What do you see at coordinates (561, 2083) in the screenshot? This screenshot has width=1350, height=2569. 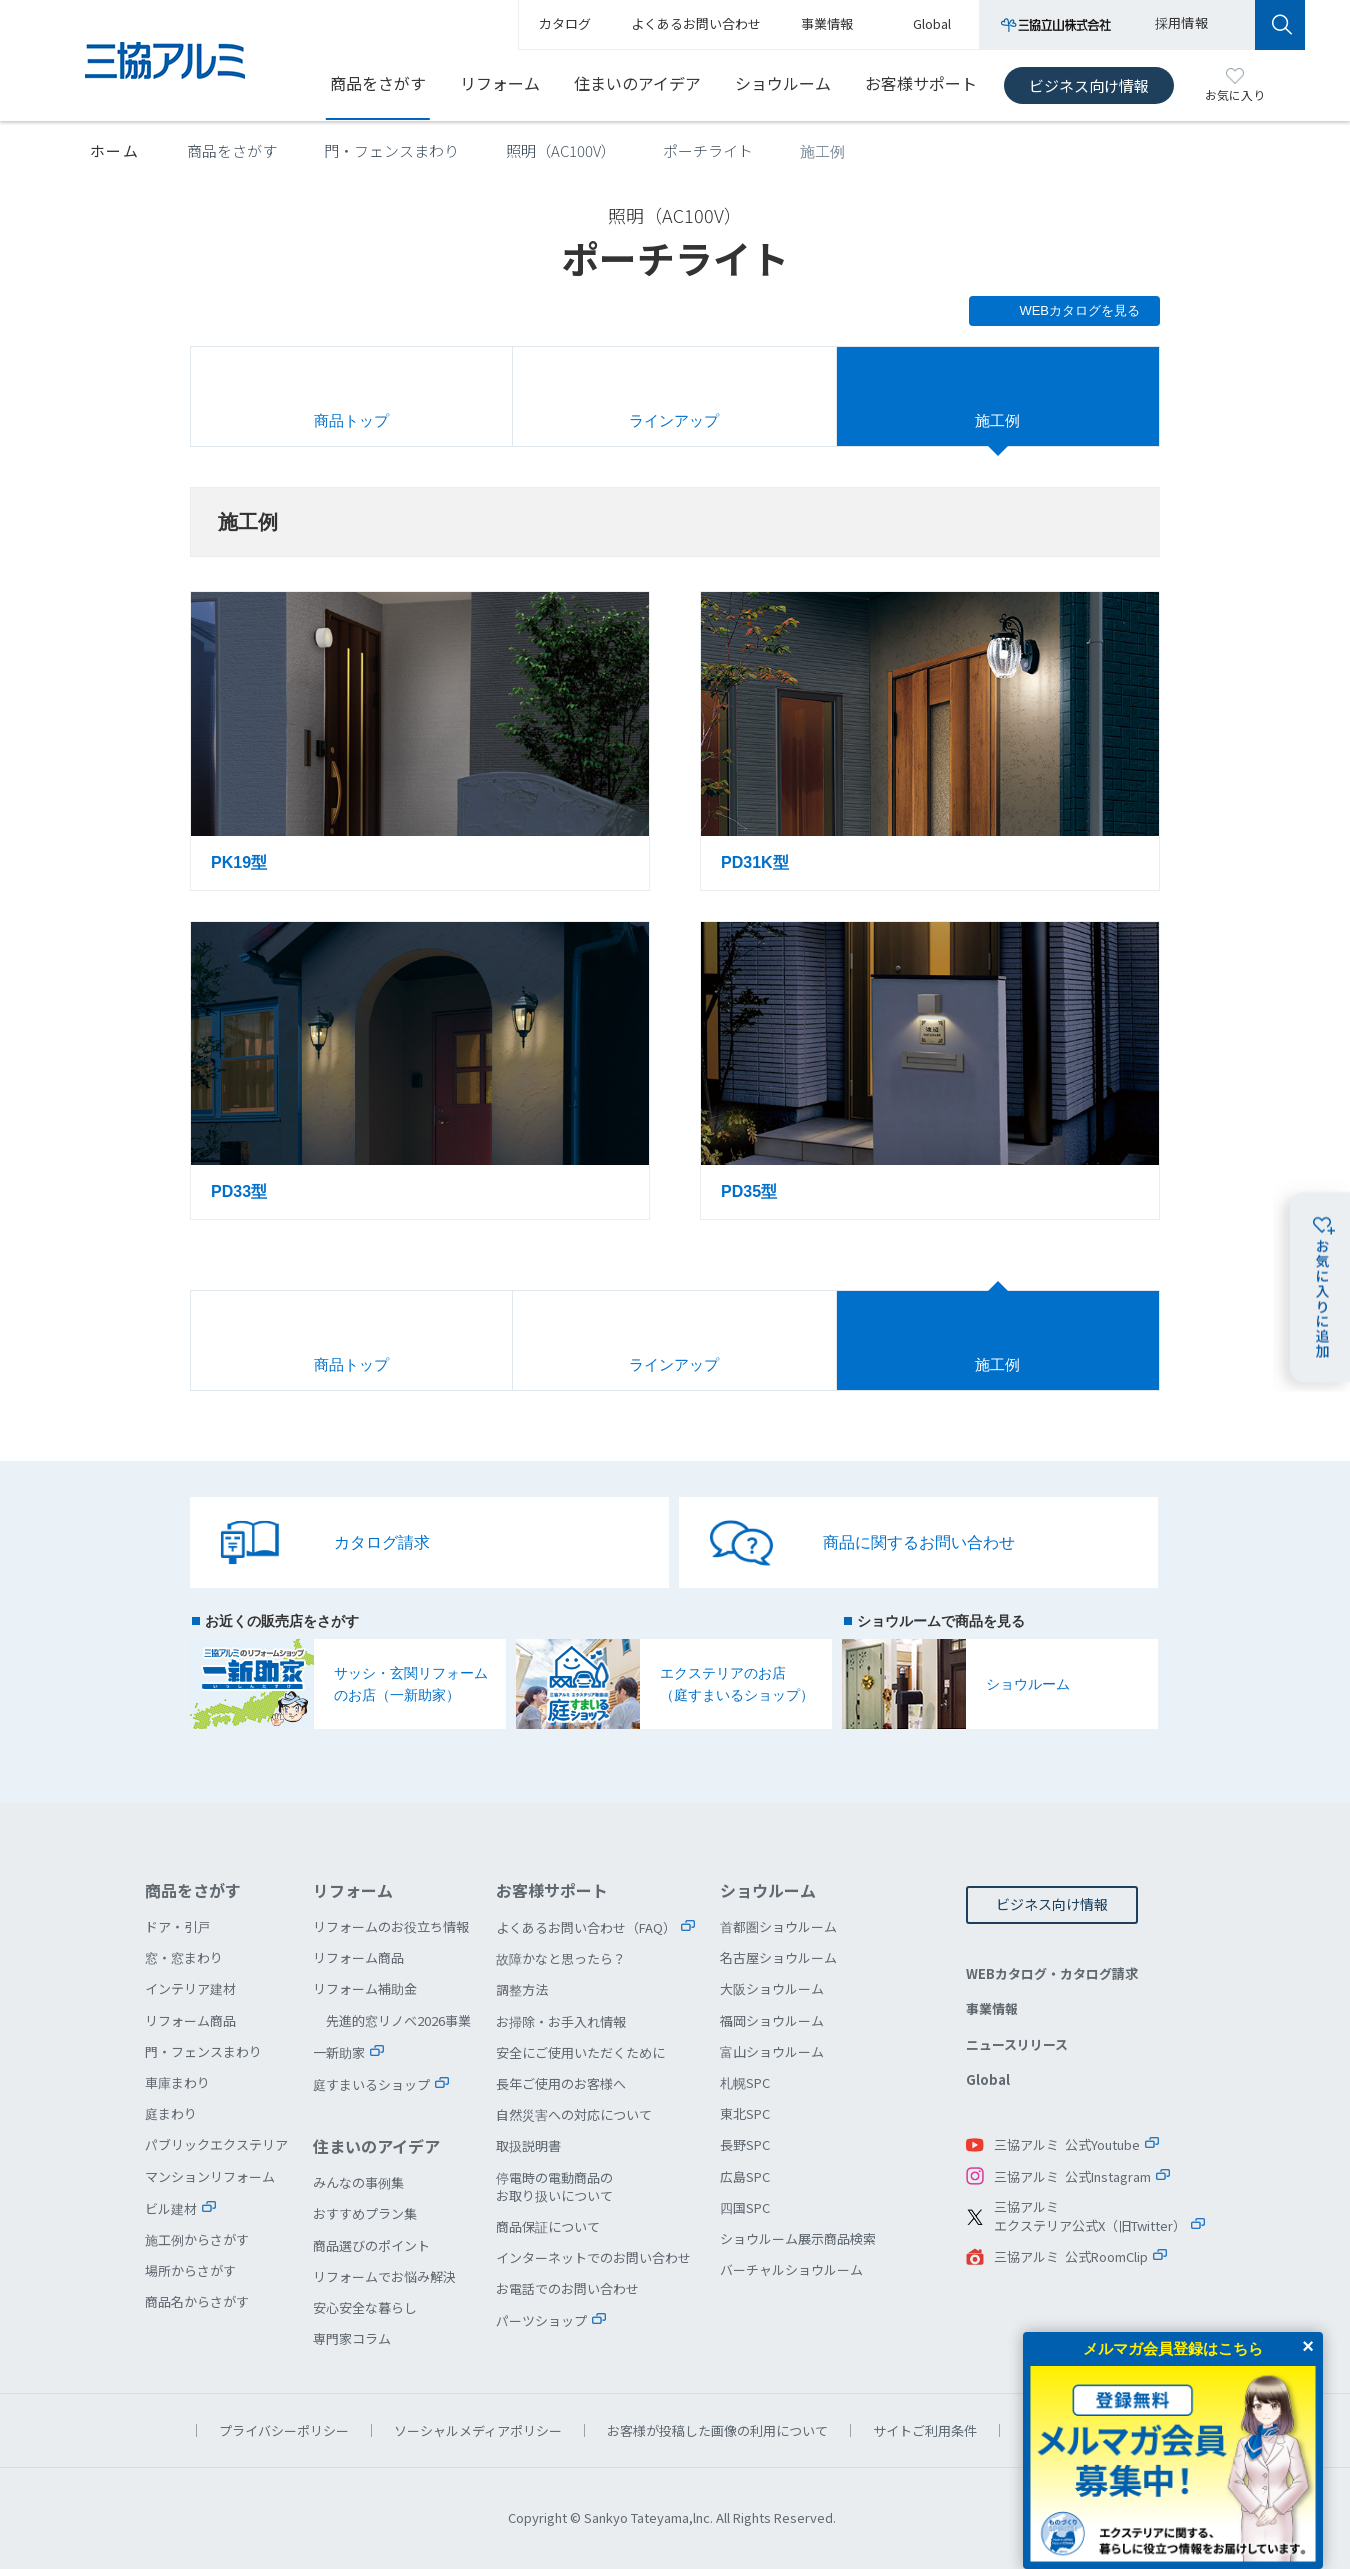 I see `長年ご使用のお客様へ` at bounding box center [561, 2083].